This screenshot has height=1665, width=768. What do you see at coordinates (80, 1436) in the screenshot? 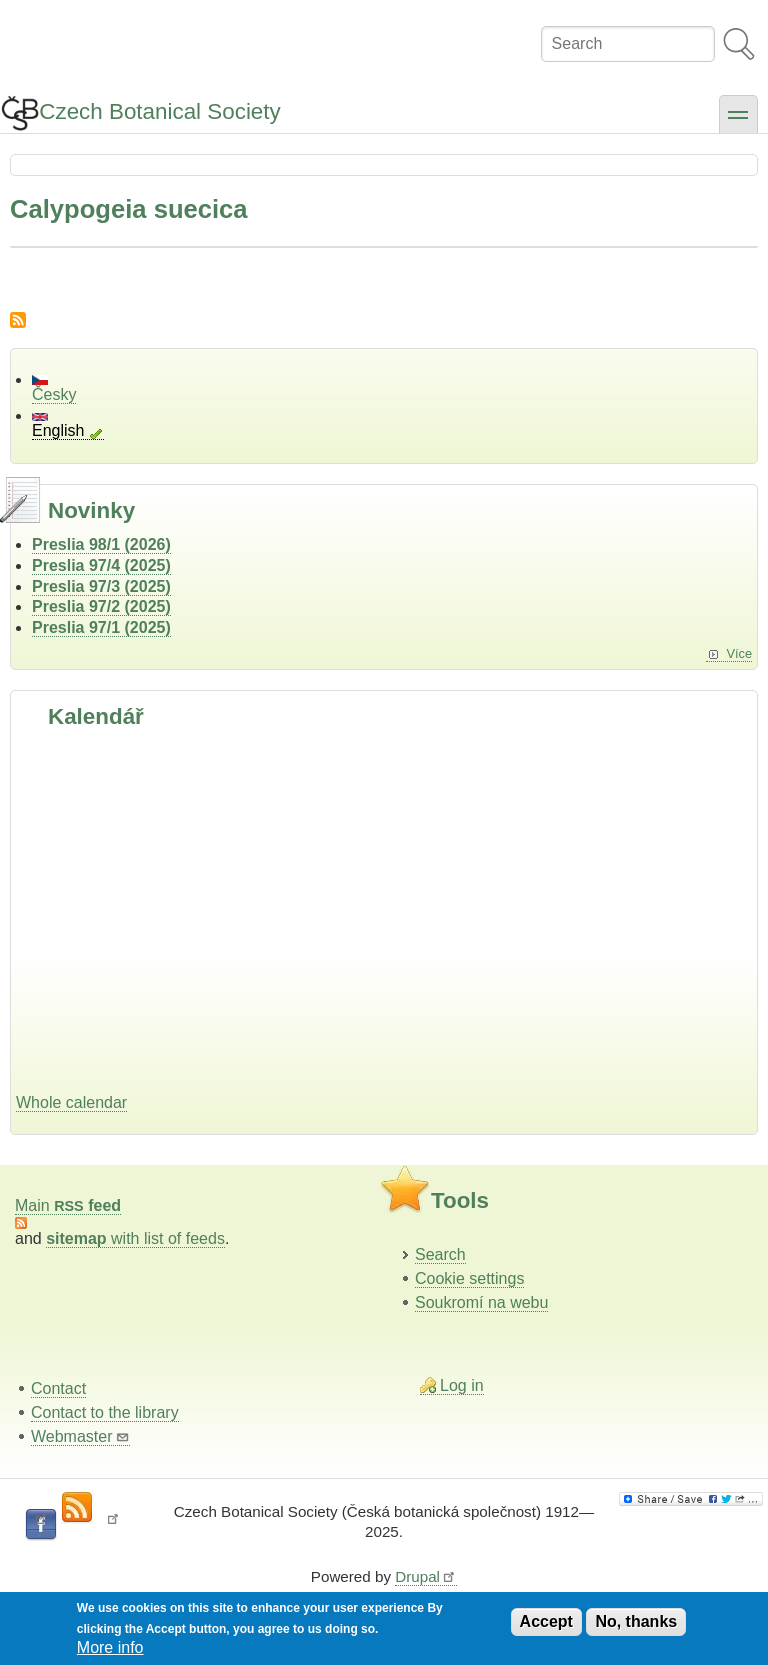
I see `Webmaster` at bounding box center [80, 1436].